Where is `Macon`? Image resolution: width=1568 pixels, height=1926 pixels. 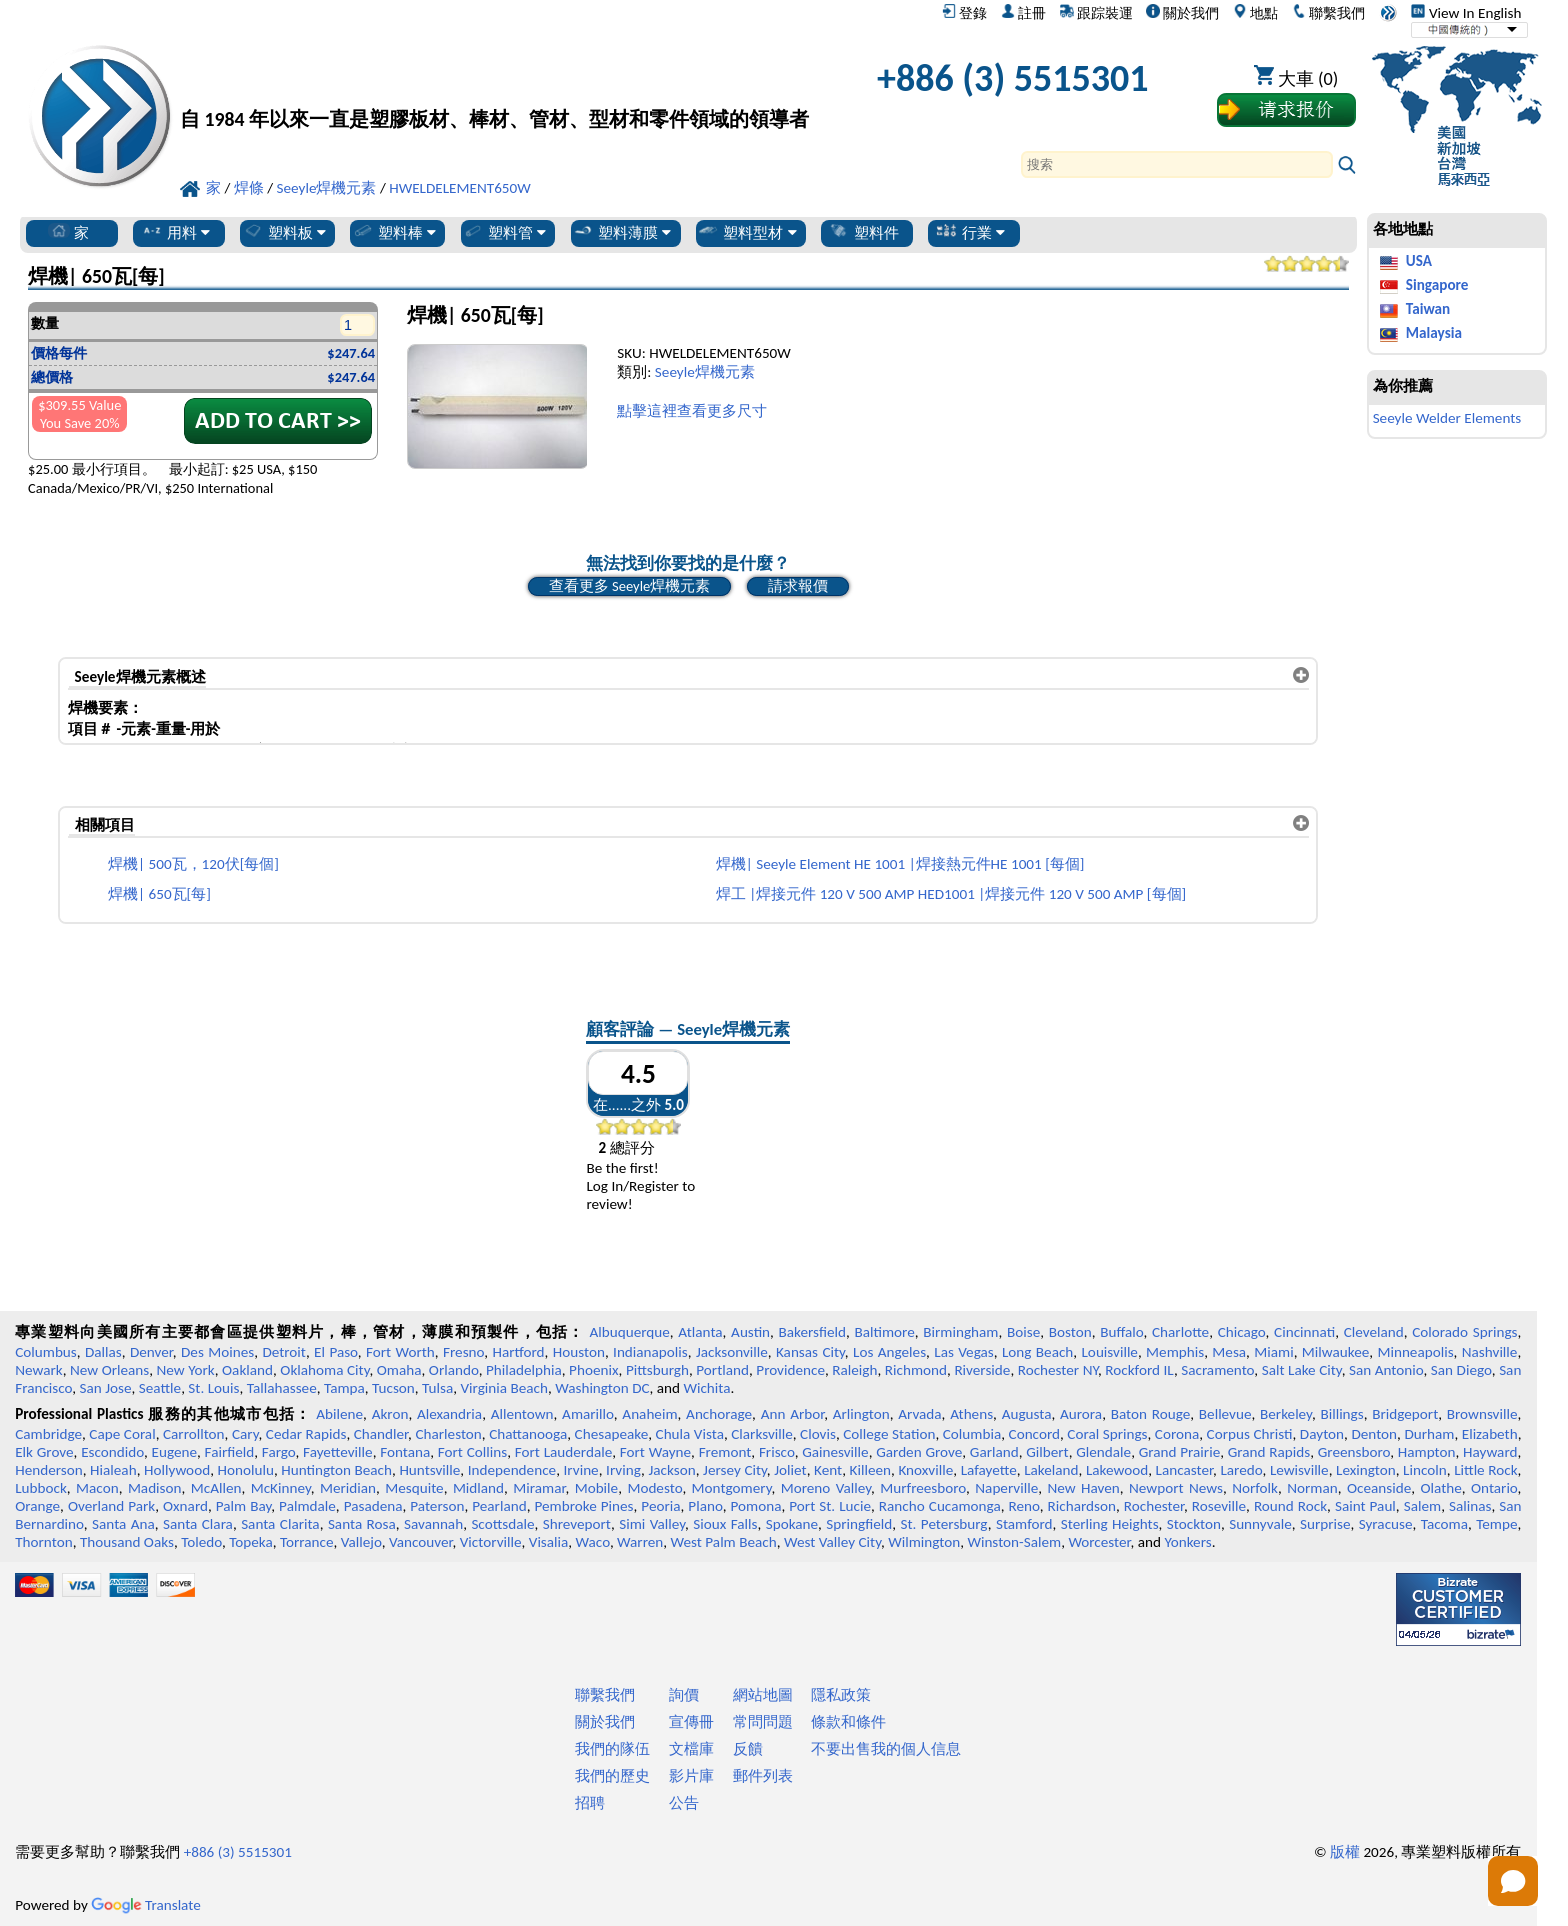
Macon is located at coordinates (97, 1488).